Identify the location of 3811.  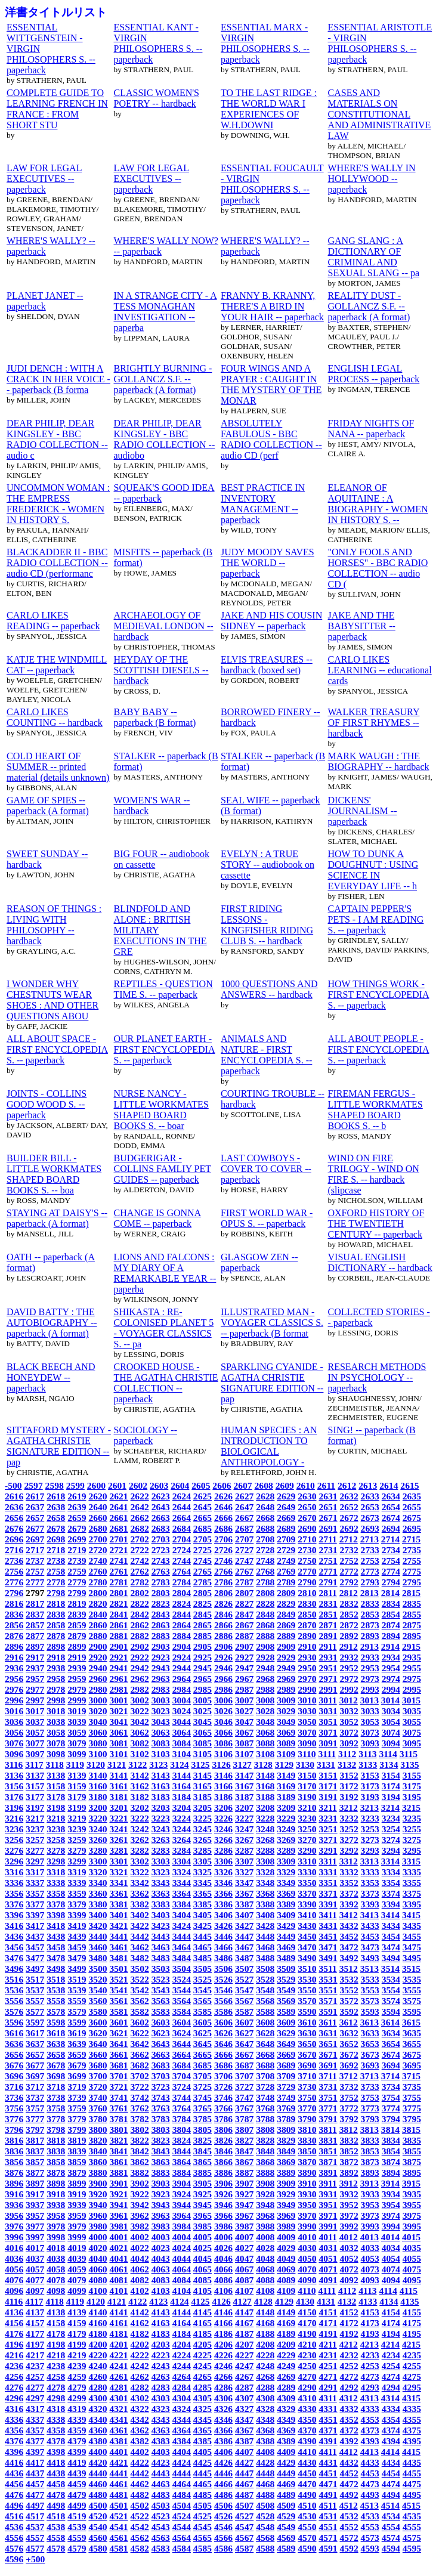
(327, 2129).